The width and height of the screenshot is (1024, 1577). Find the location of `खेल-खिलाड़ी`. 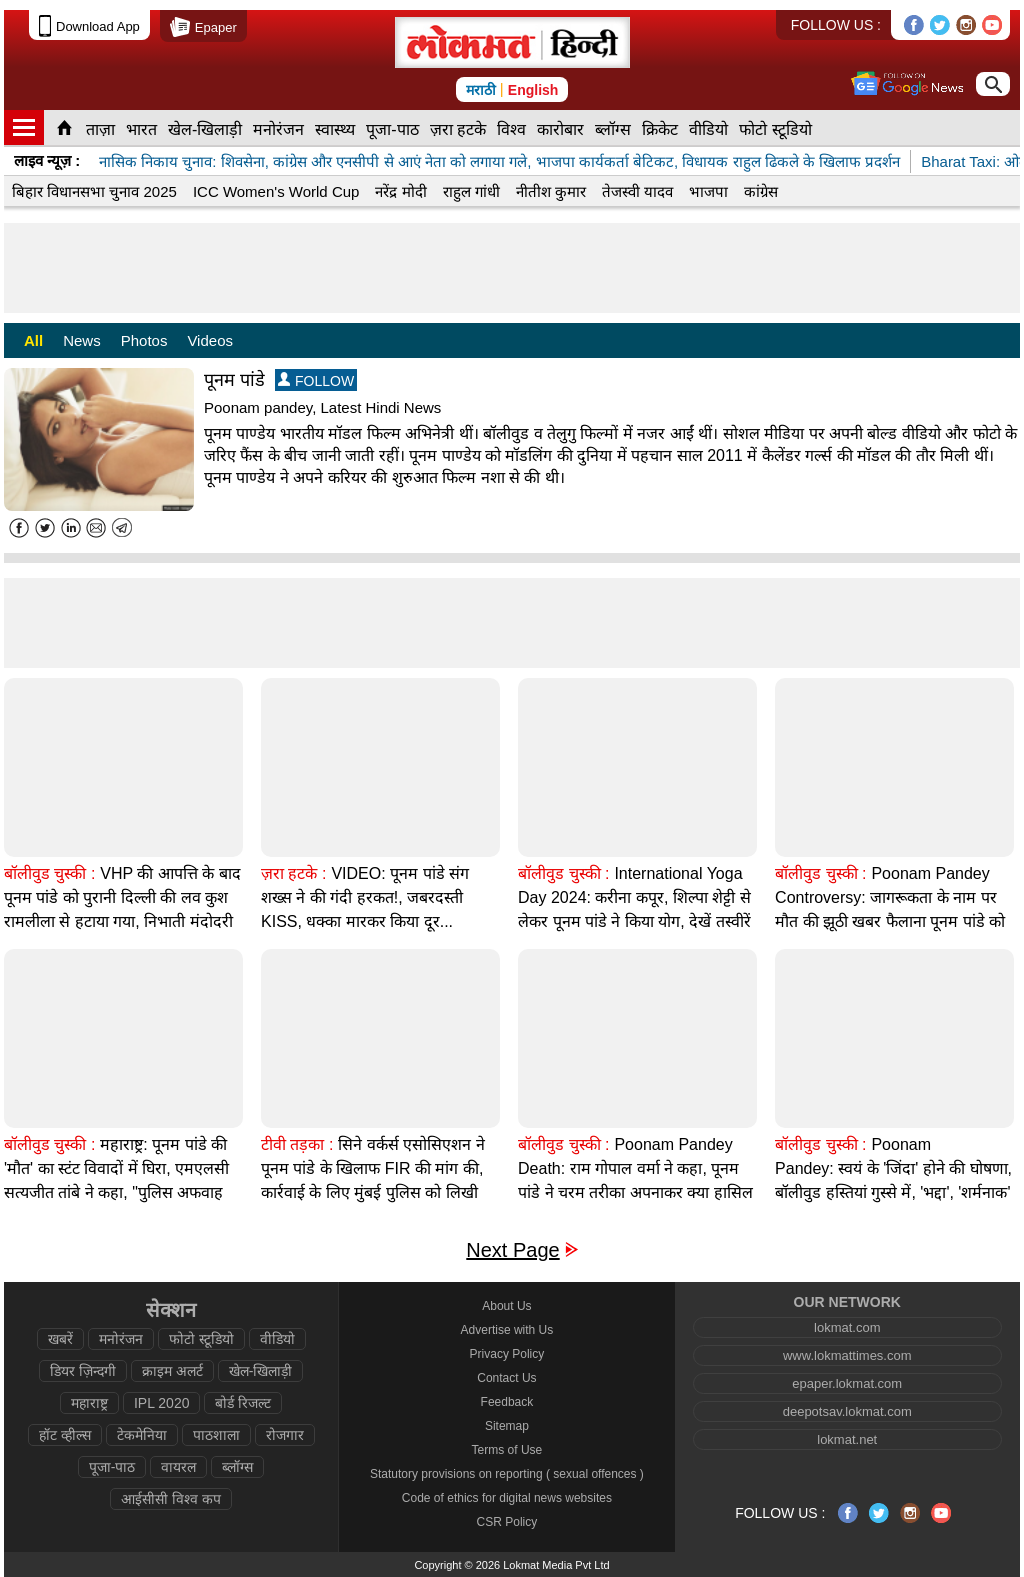

खेल-खिलाड़ी is located at coordinates (205, 129).